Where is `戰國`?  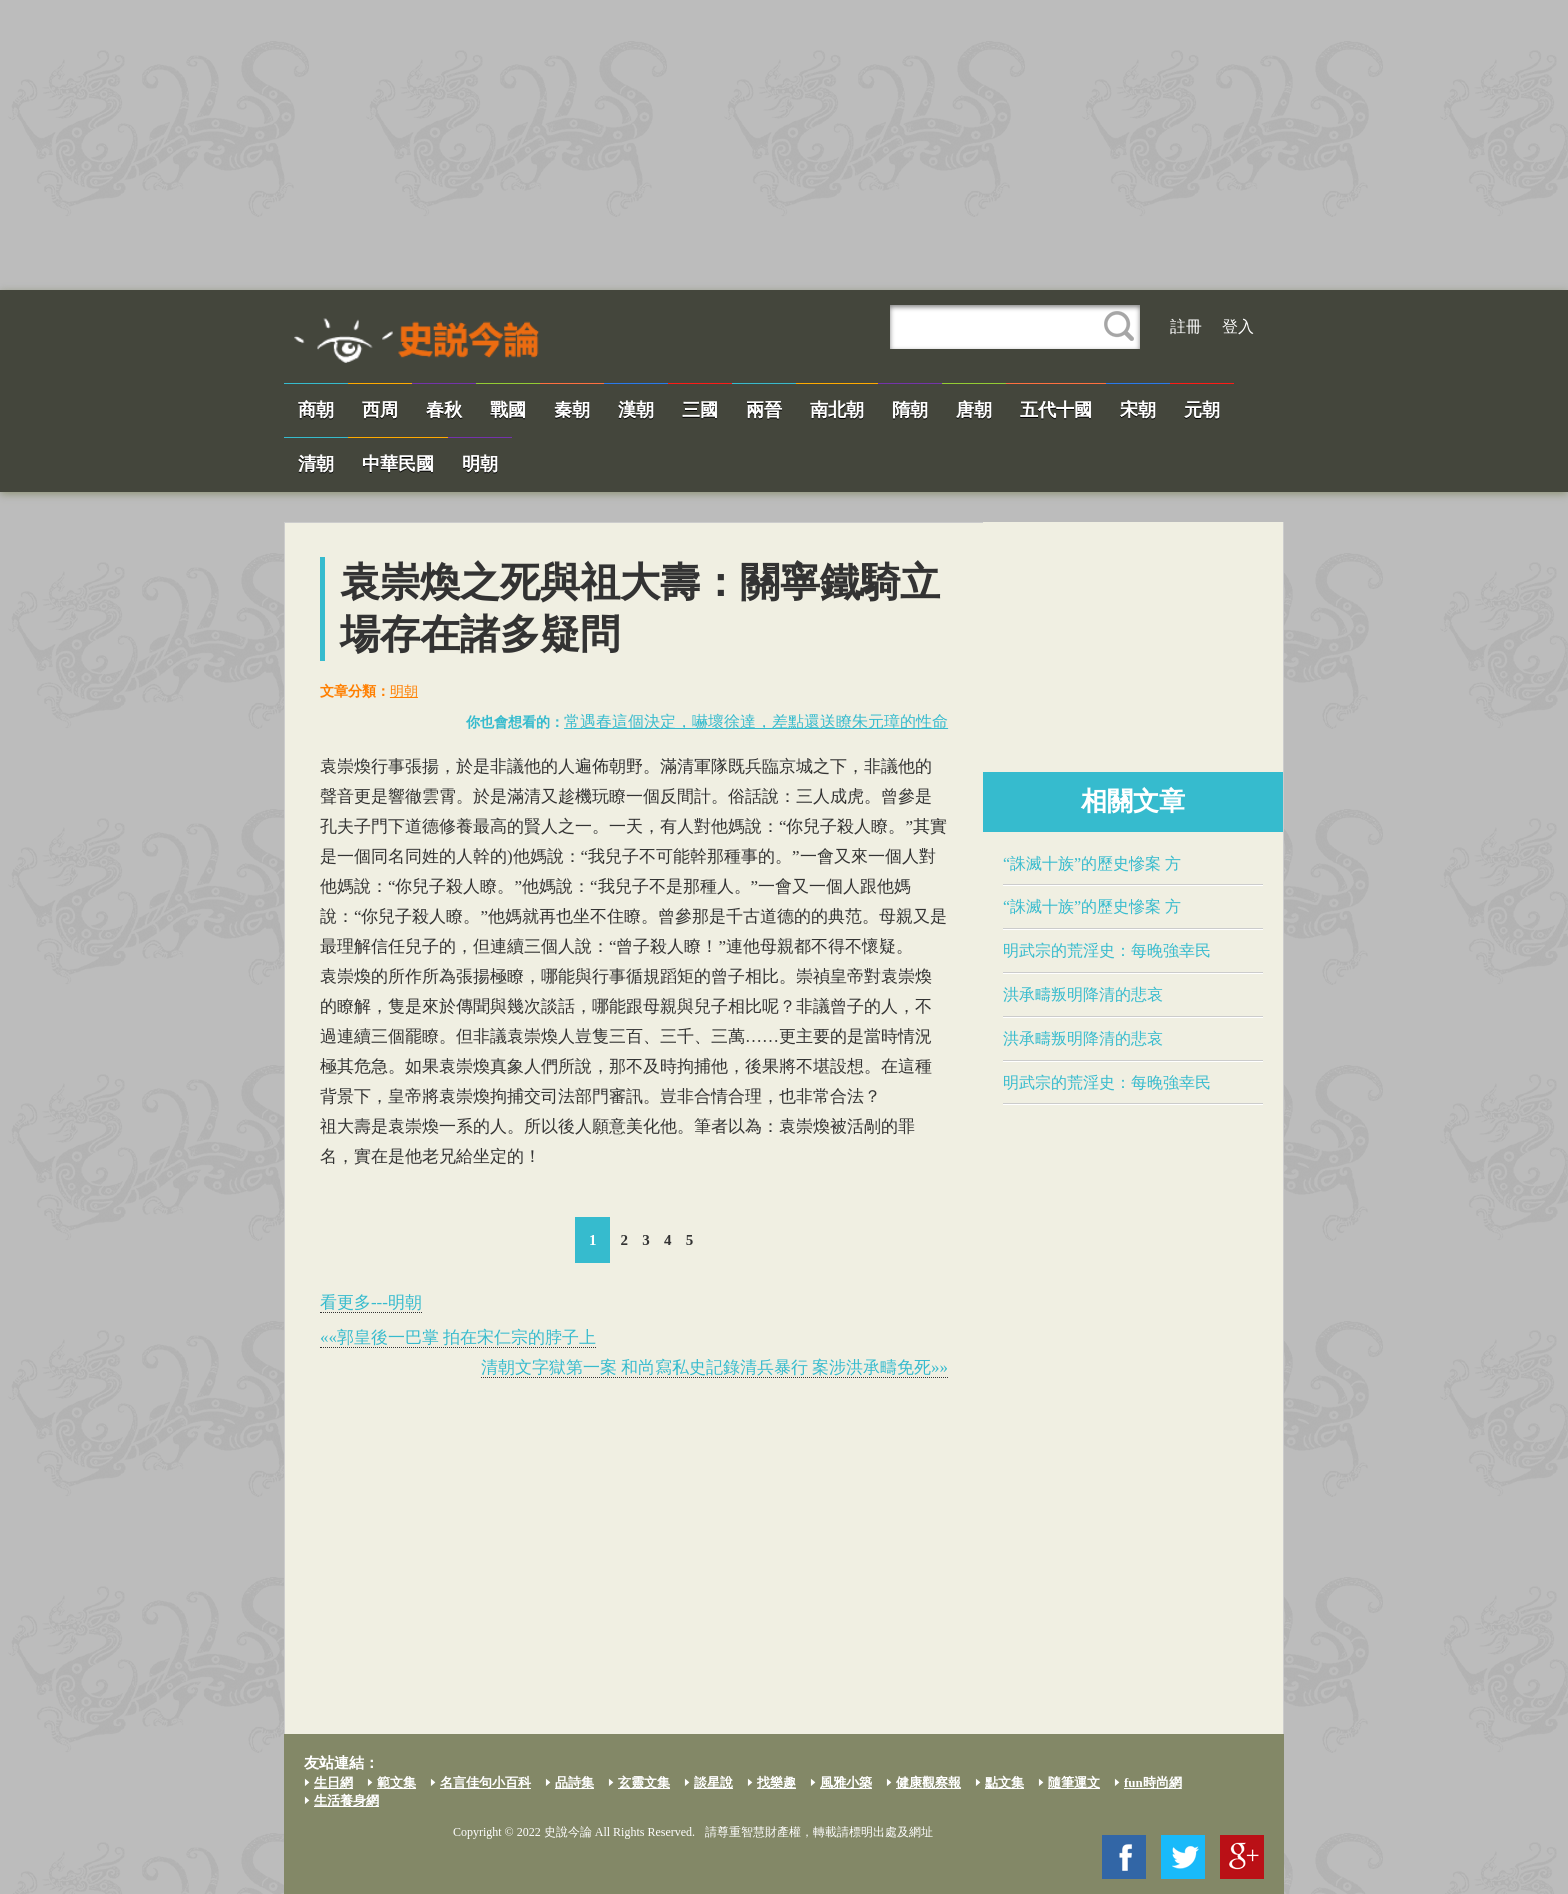
戰國 is located at coordinates (508, 410).